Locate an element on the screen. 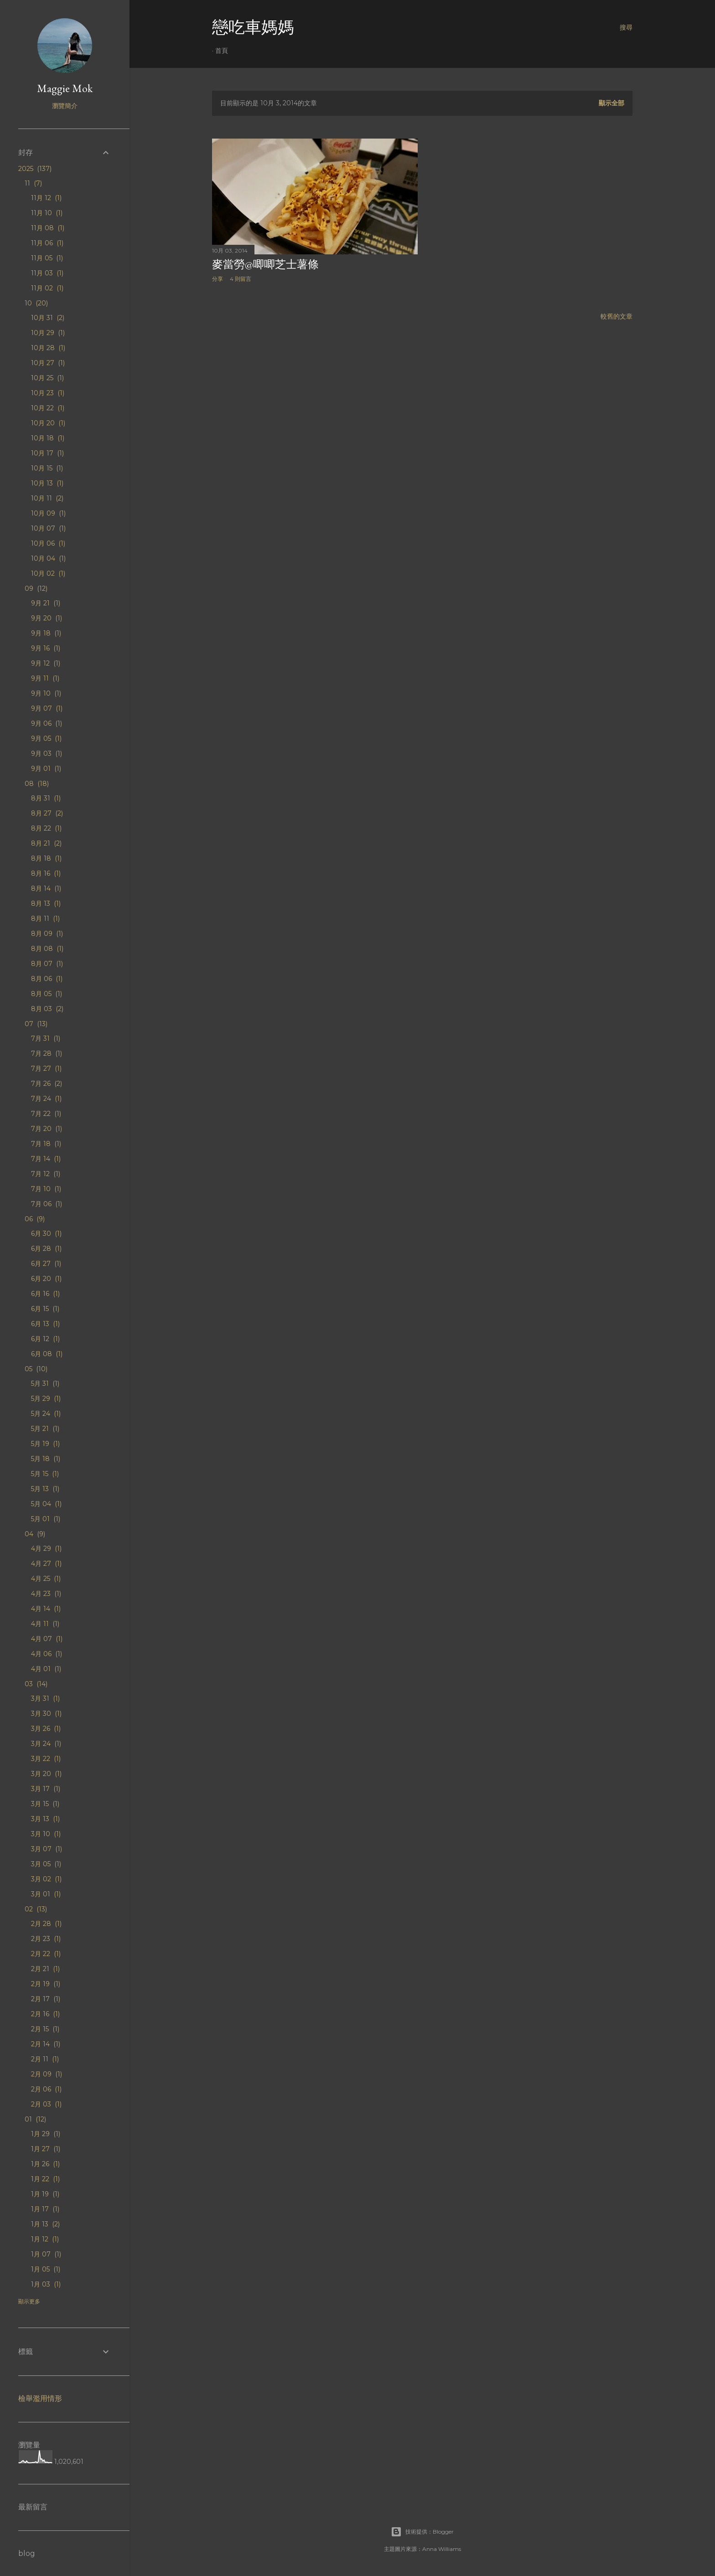 The image size is (715, 2576). 4月 25 is located at coordinates (46, 1579).